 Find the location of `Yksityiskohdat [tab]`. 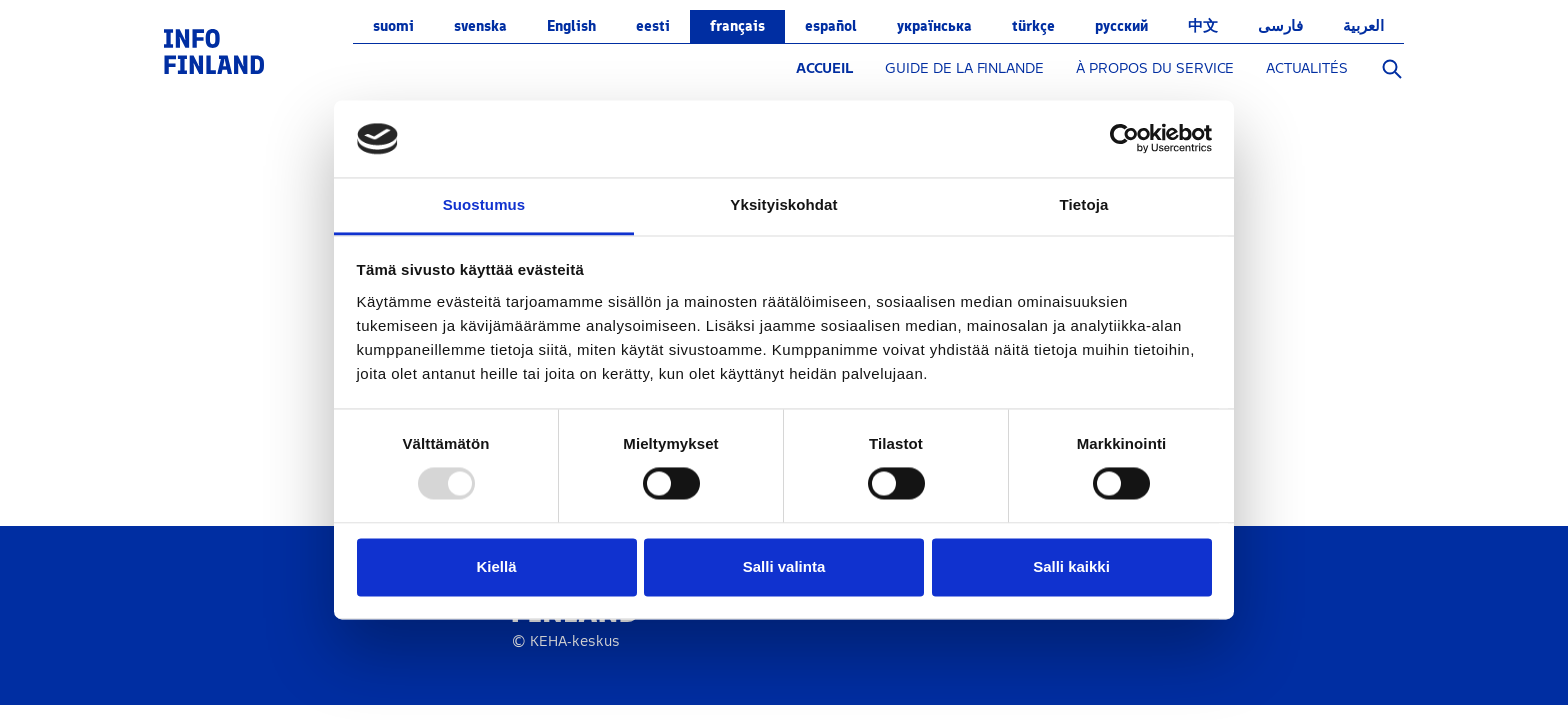

Yksityiskohdat [tab] is located at coordinates (783, 204).